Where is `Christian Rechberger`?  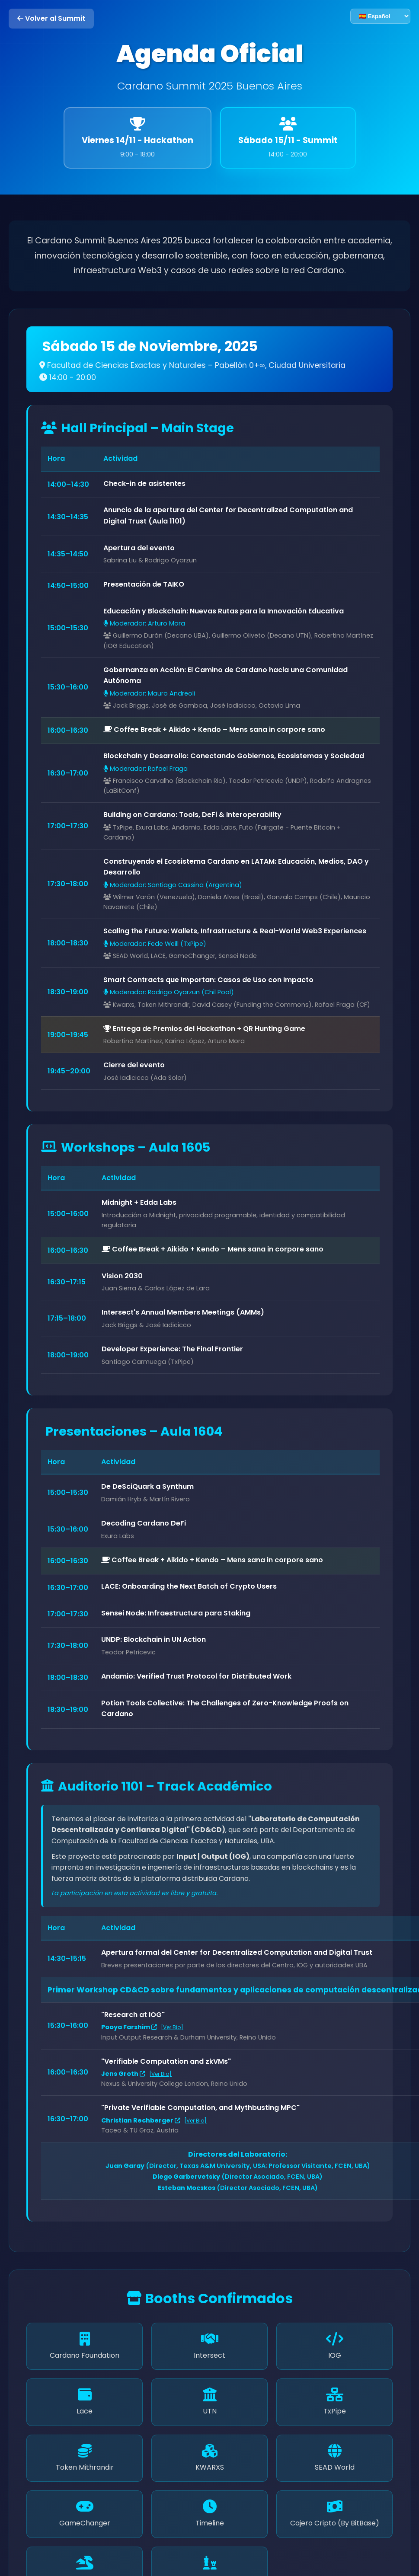
Christian Rechberger is located at coordinates (140, 2120).